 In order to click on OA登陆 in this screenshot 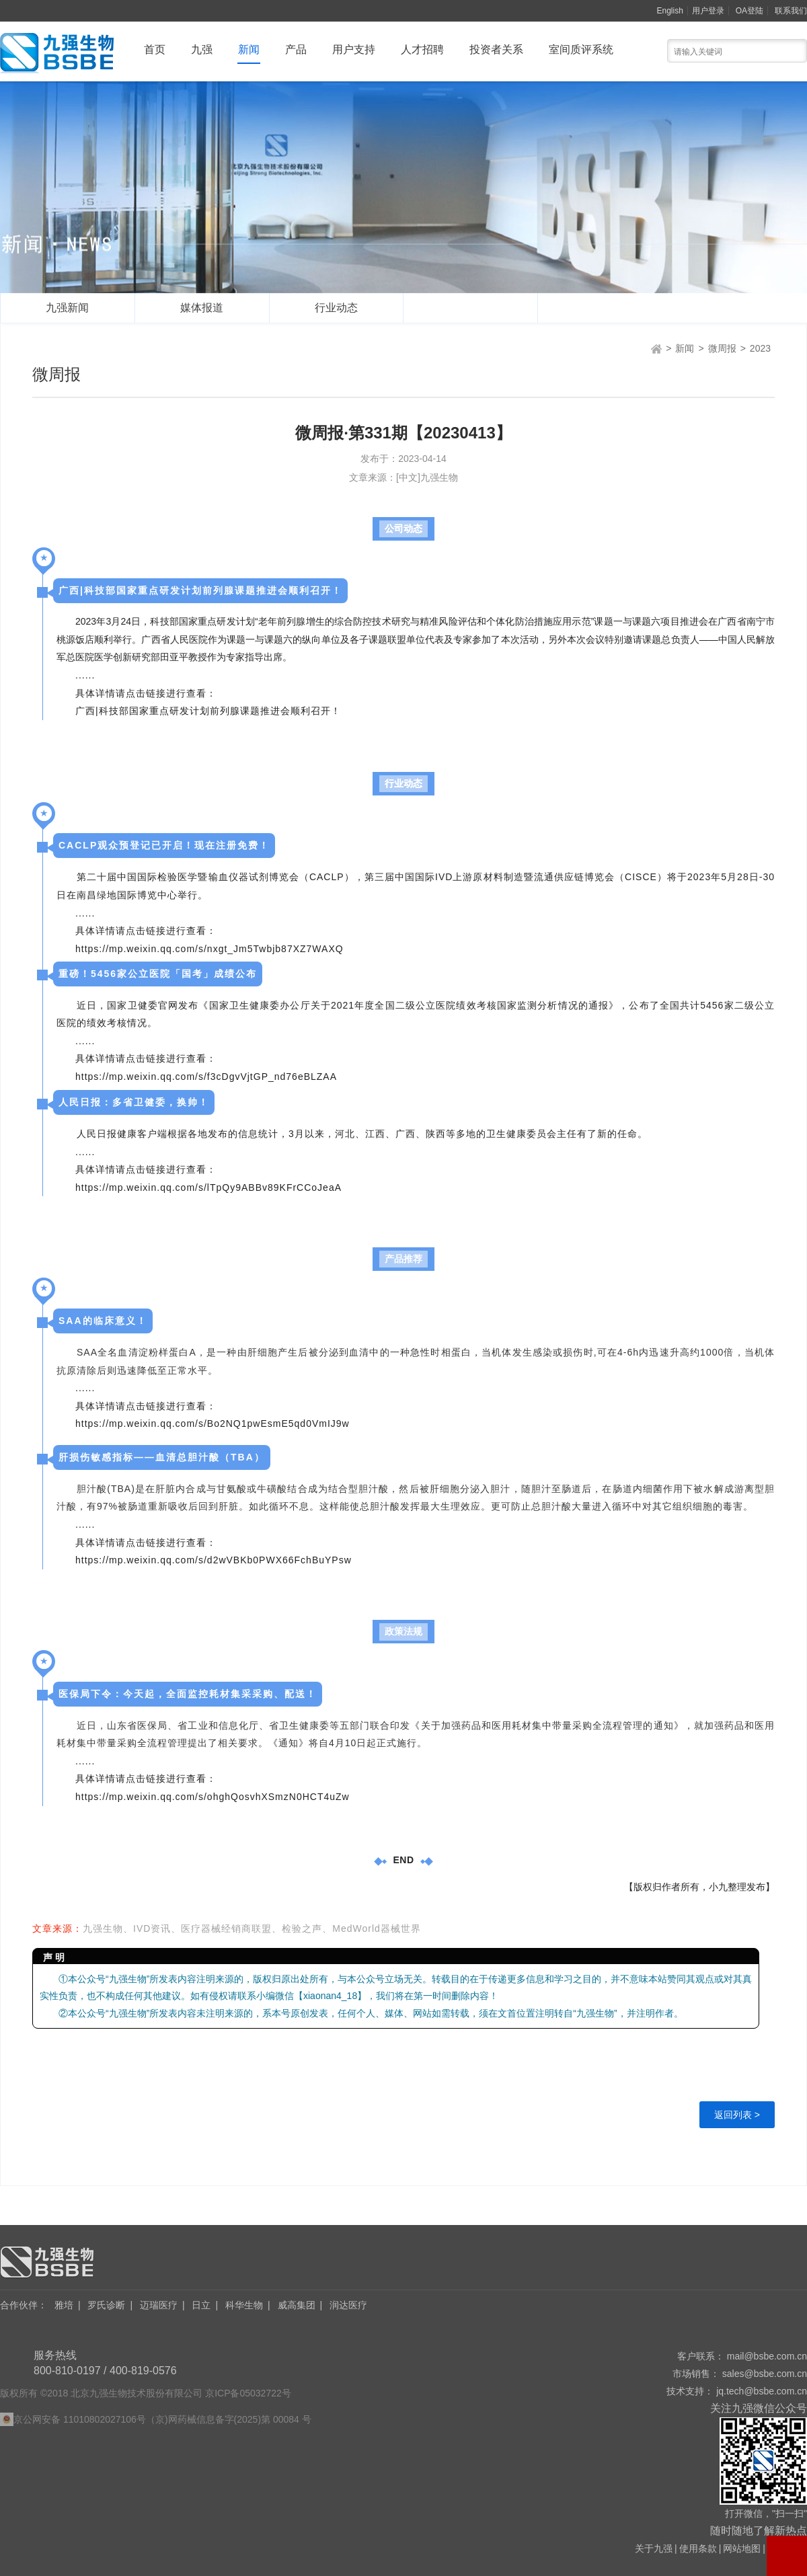, I will do `click(749, 10)`.